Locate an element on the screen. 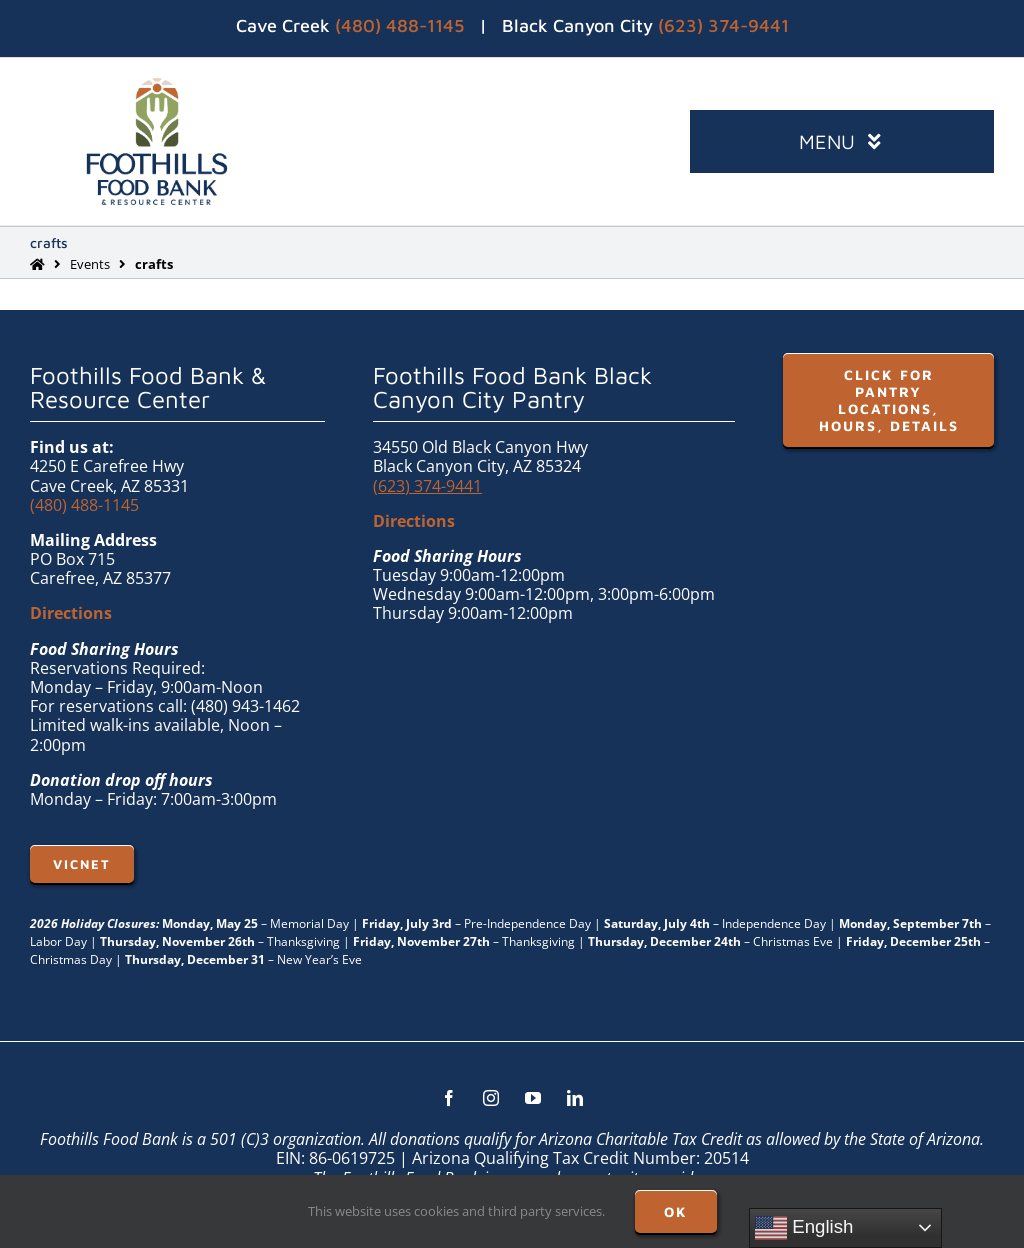 The image size is (1024, 1248). OK is located at coordinates (676, 1211).